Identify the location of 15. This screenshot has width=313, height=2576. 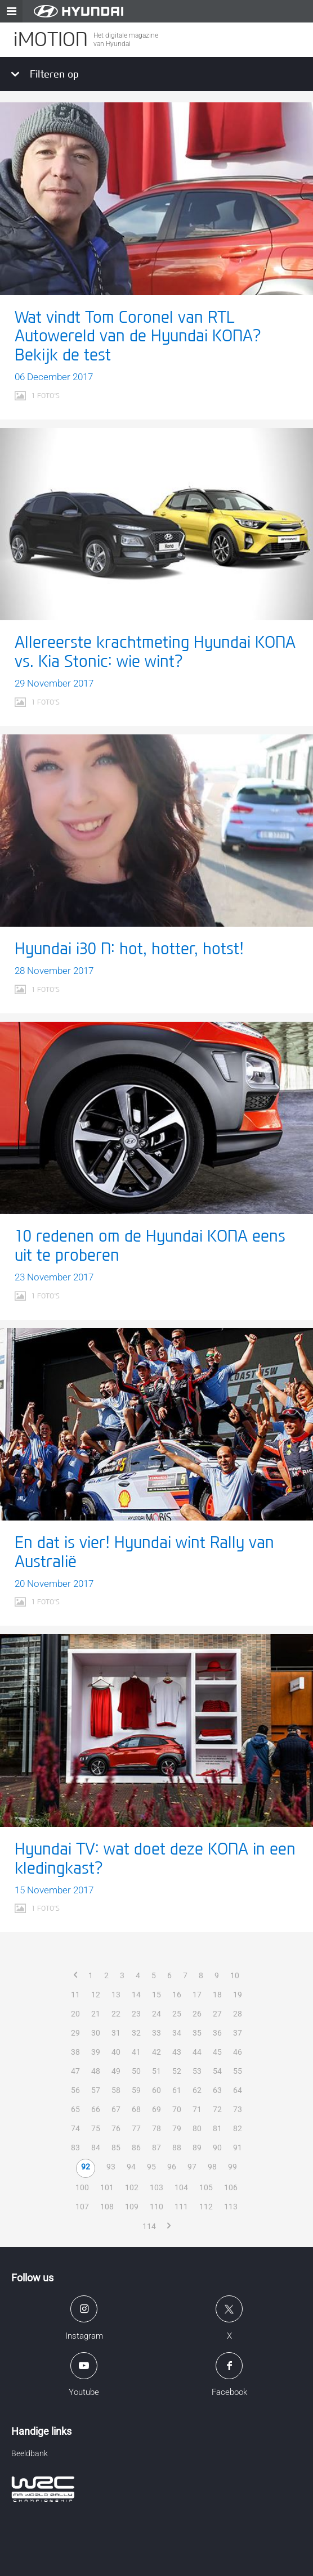
(156, 1994).